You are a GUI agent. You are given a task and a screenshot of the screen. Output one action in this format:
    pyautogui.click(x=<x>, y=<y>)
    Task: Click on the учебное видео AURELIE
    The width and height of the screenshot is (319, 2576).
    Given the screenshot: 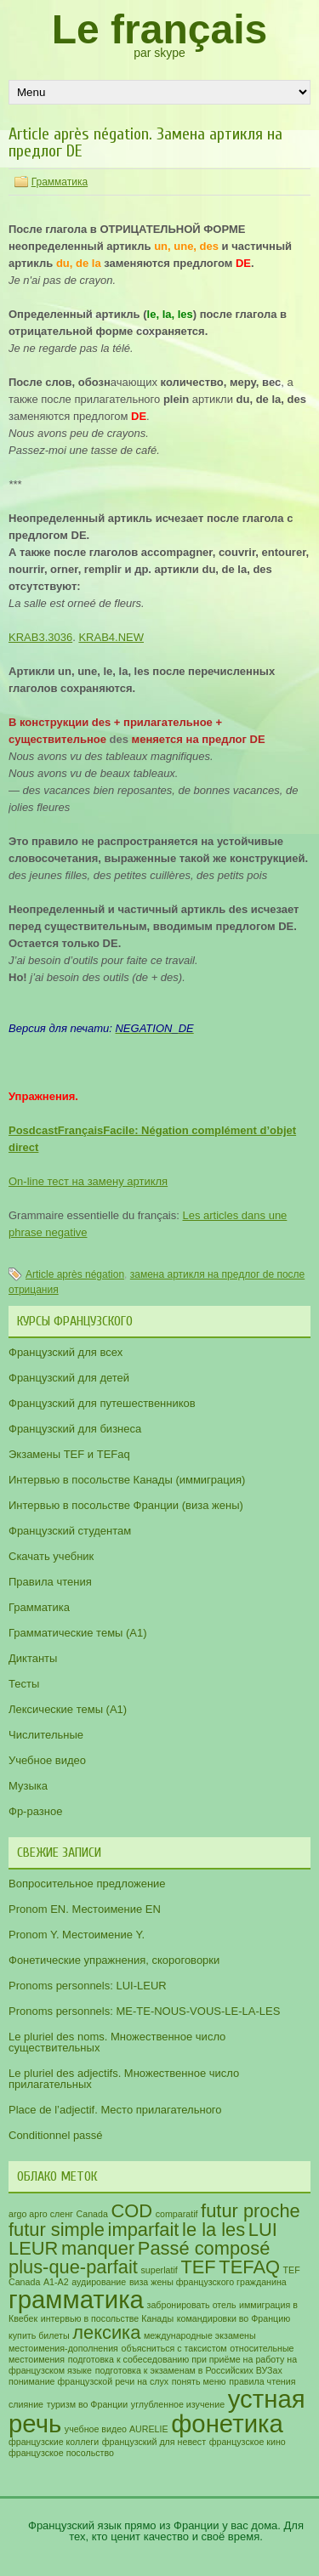 What is the action you would take?
    pyautogui.click(x=116, y=2429)
    